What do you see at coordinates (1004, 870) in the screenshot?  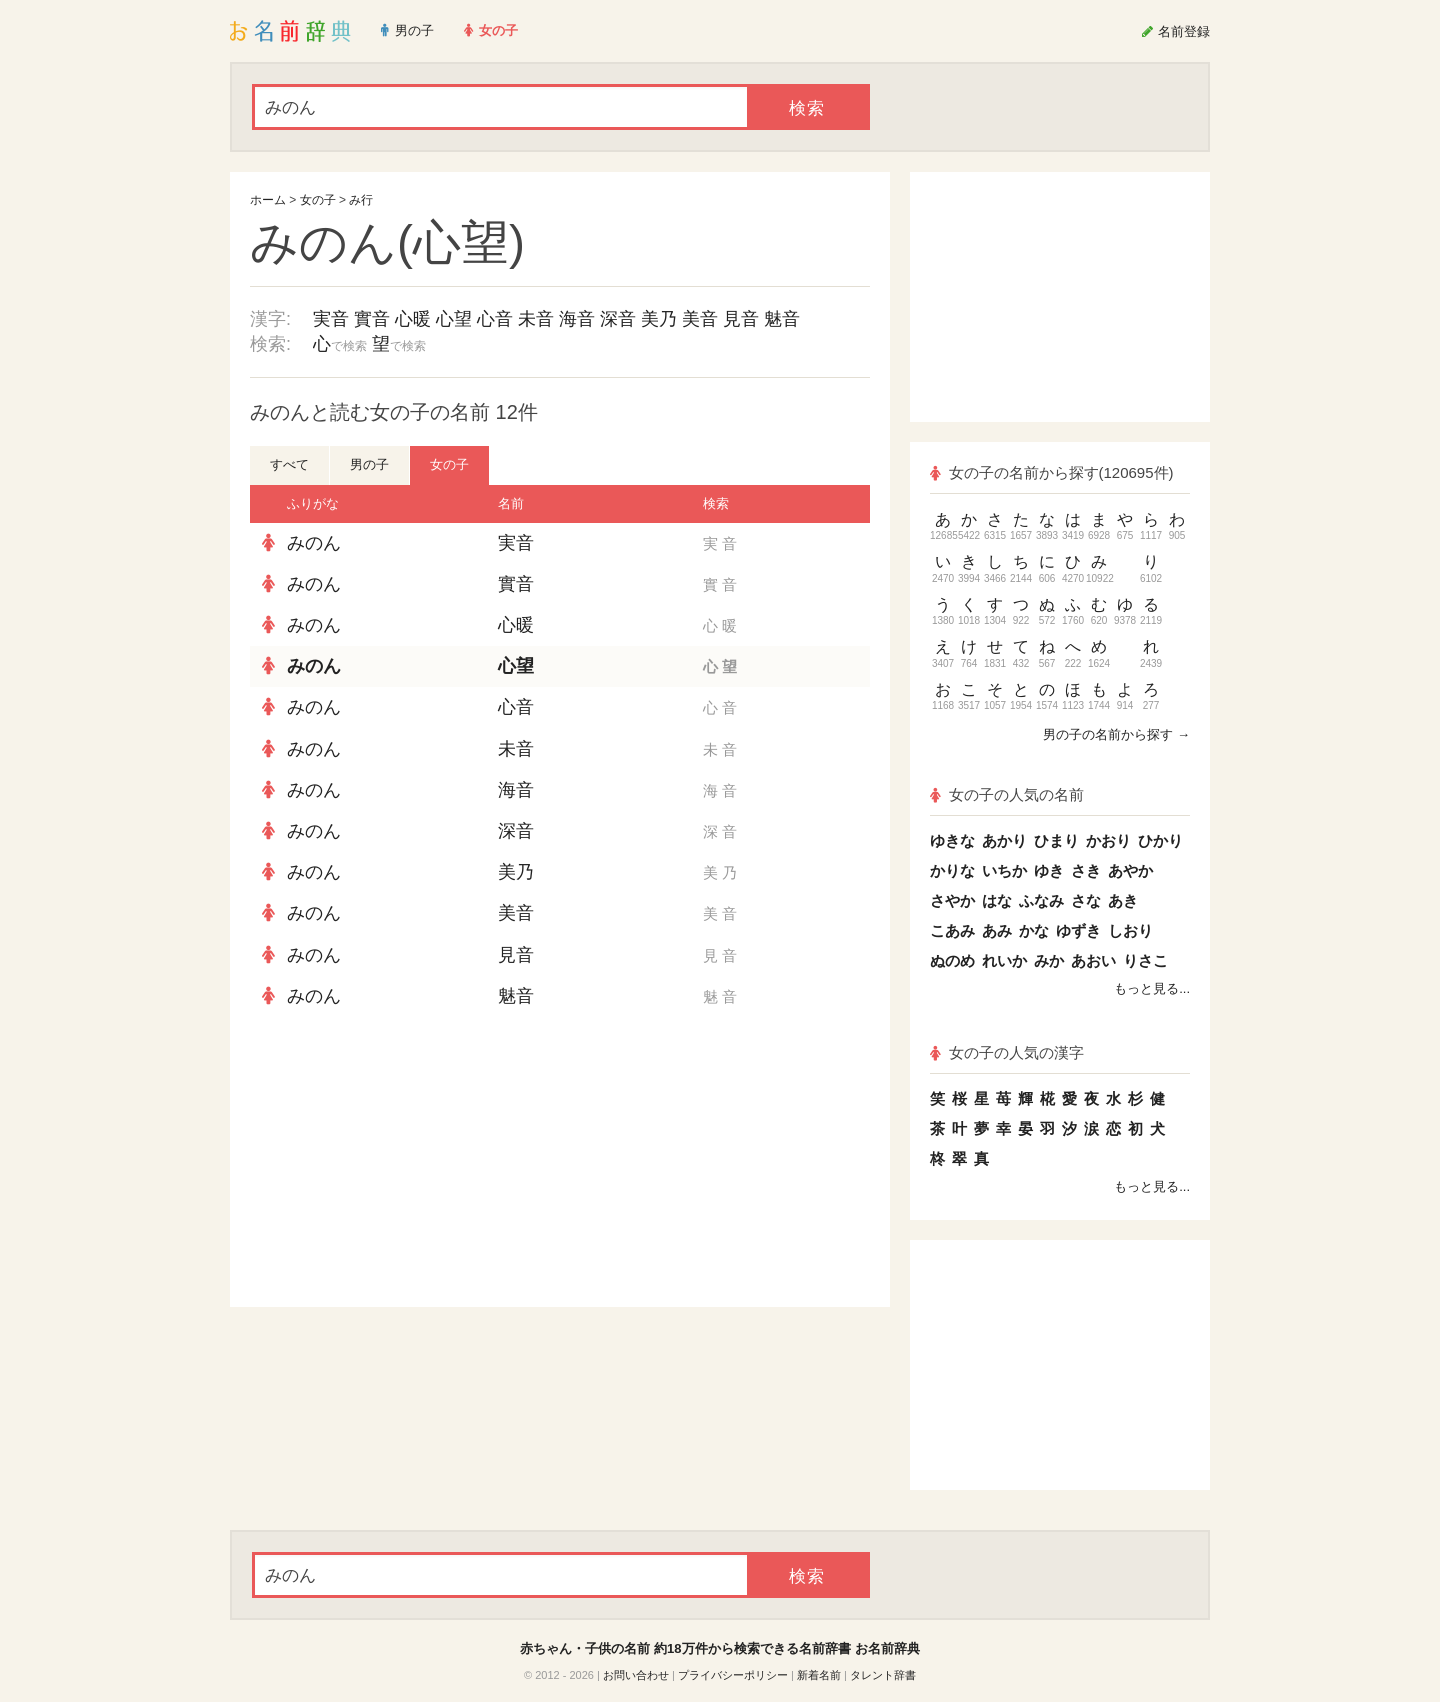 I see `いちか` at bounding box center [1004, 870].